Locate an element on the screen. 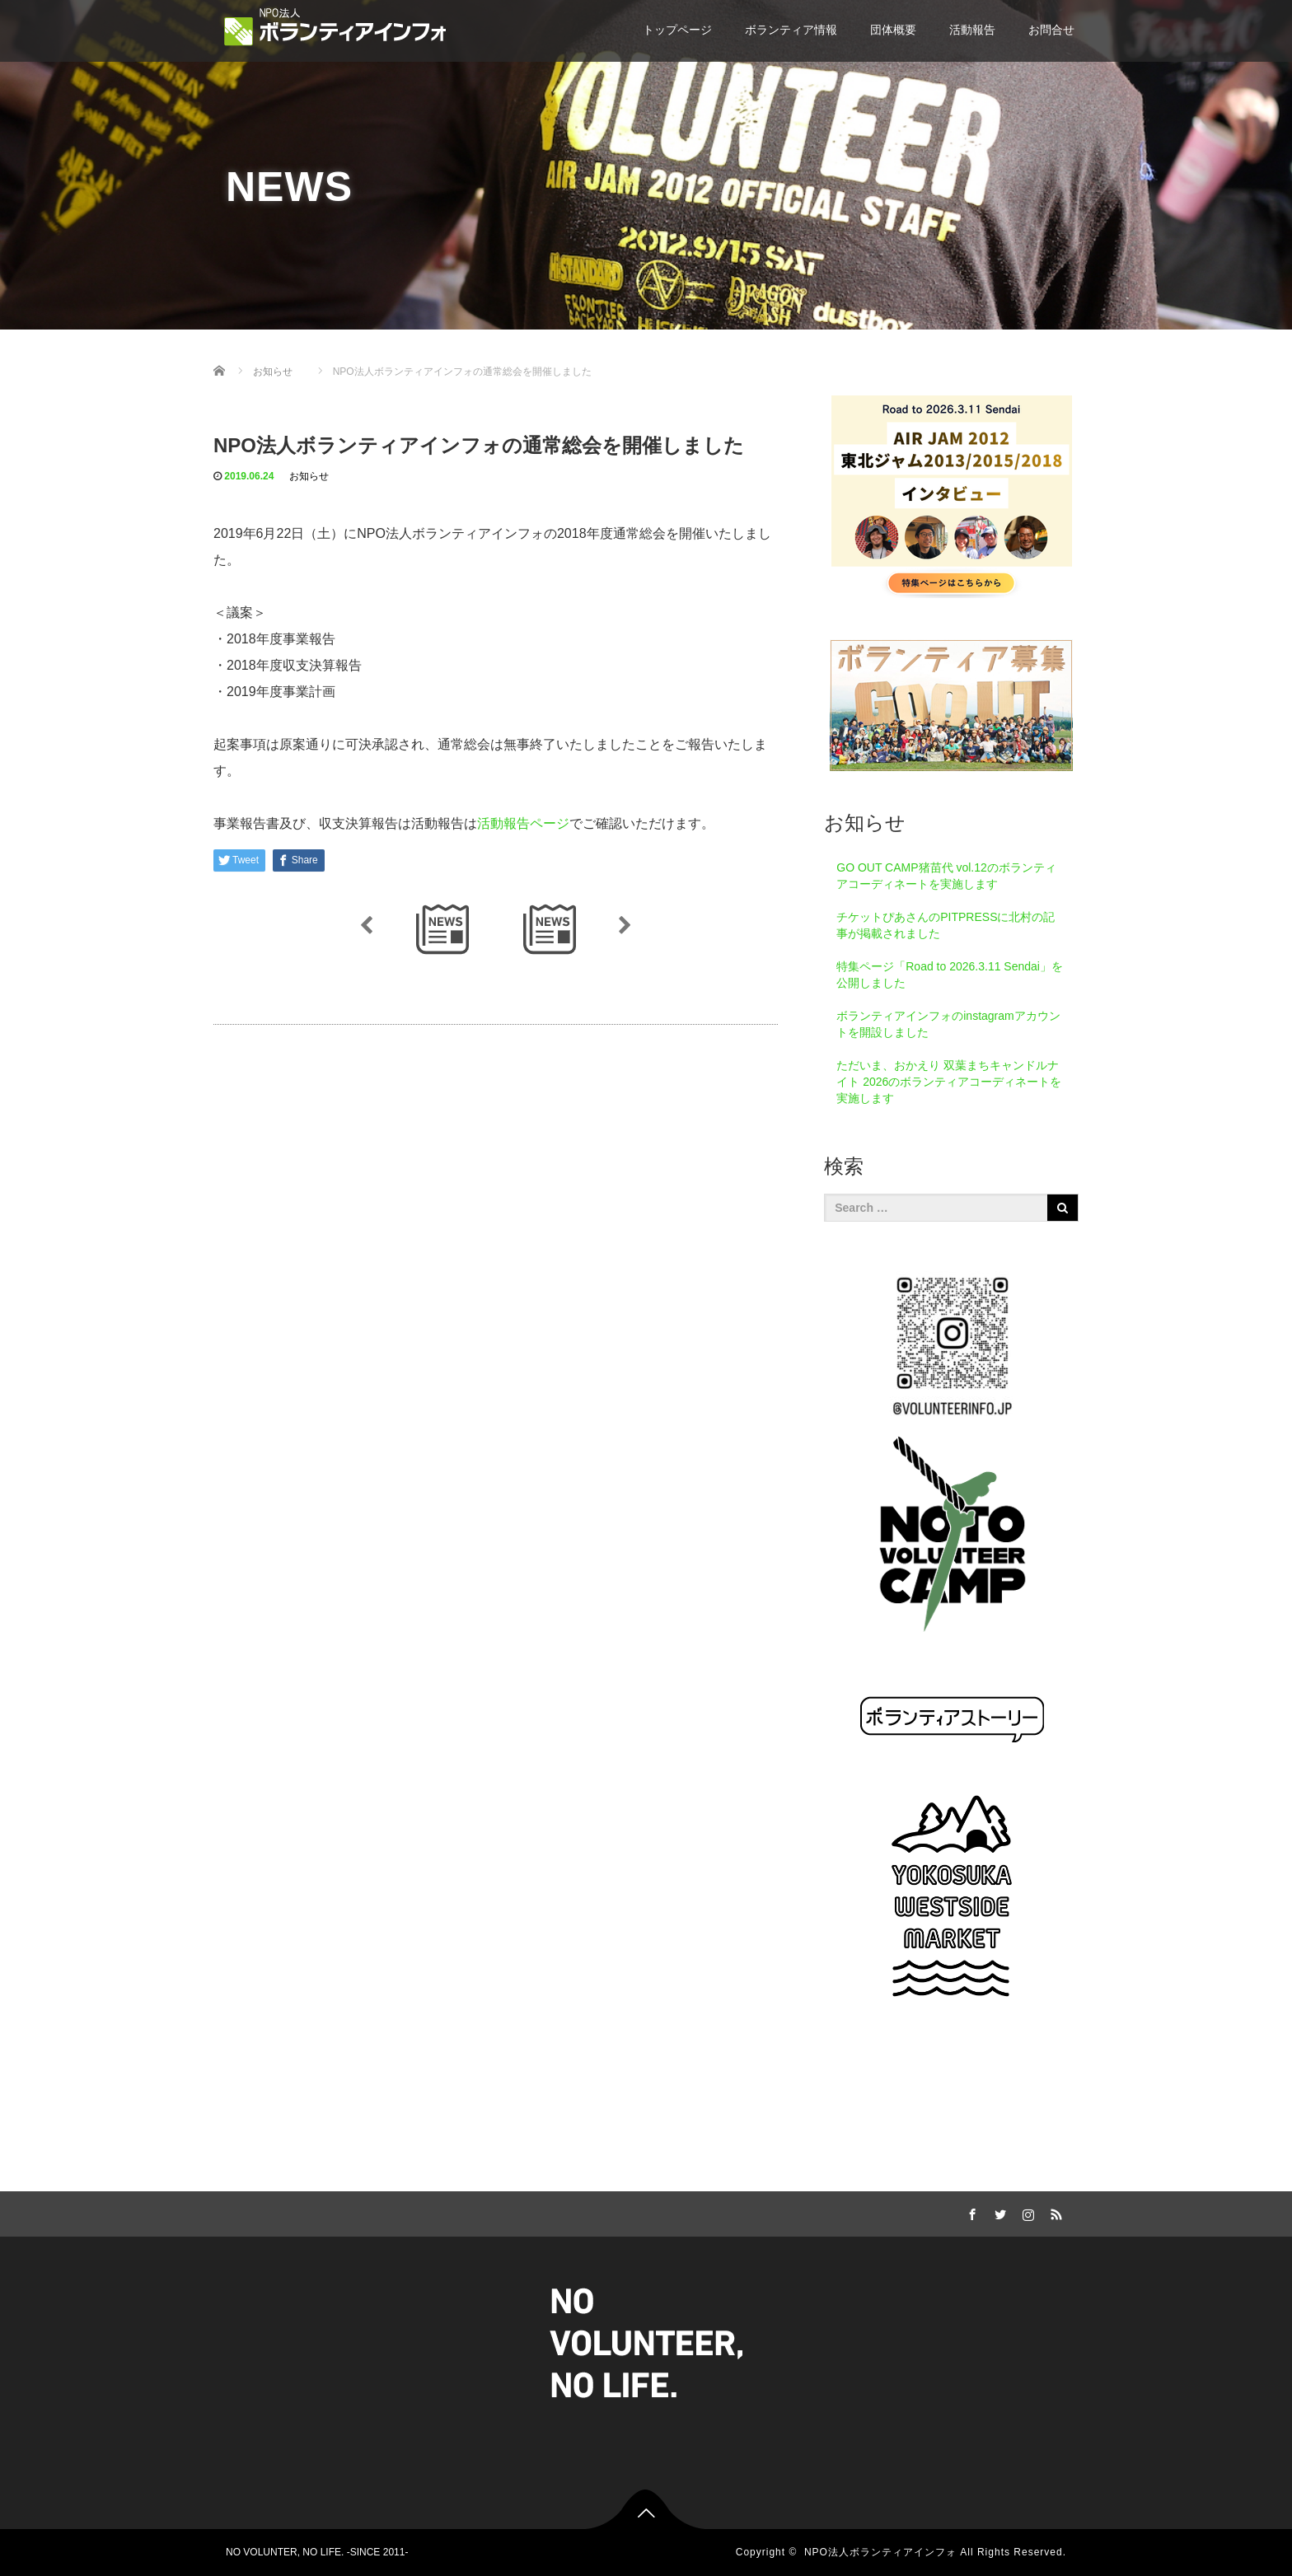  トップページ is located at coordinates (677, 29).